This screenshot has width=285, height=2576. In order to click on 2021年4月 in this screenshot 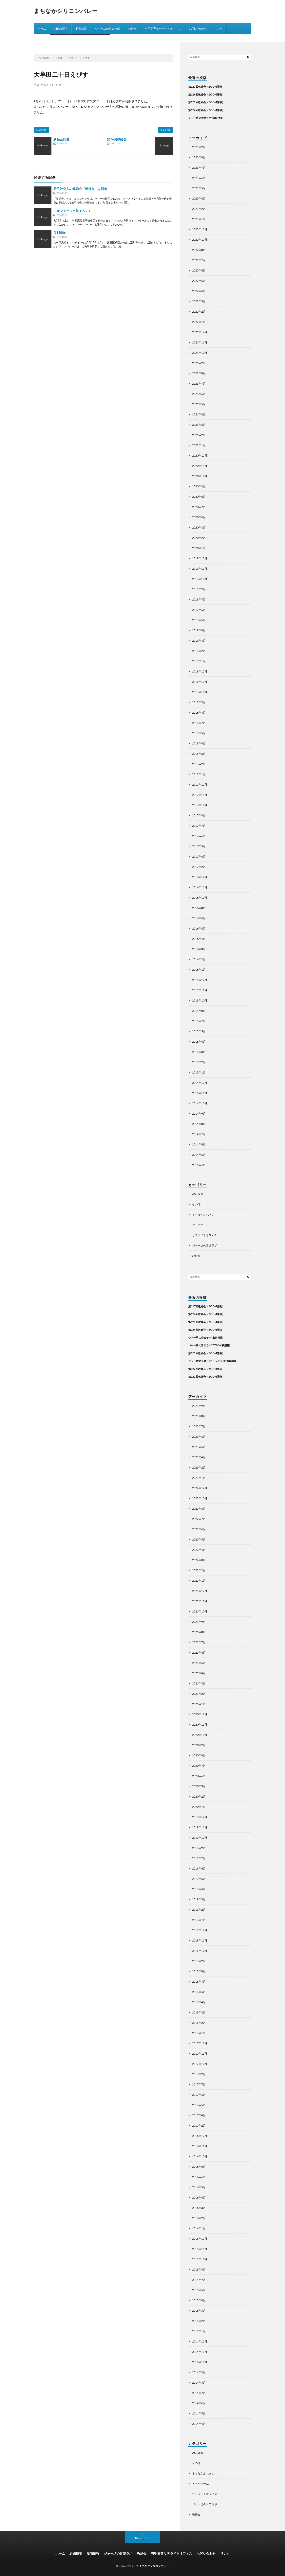, I will do `click(199, 414)`.